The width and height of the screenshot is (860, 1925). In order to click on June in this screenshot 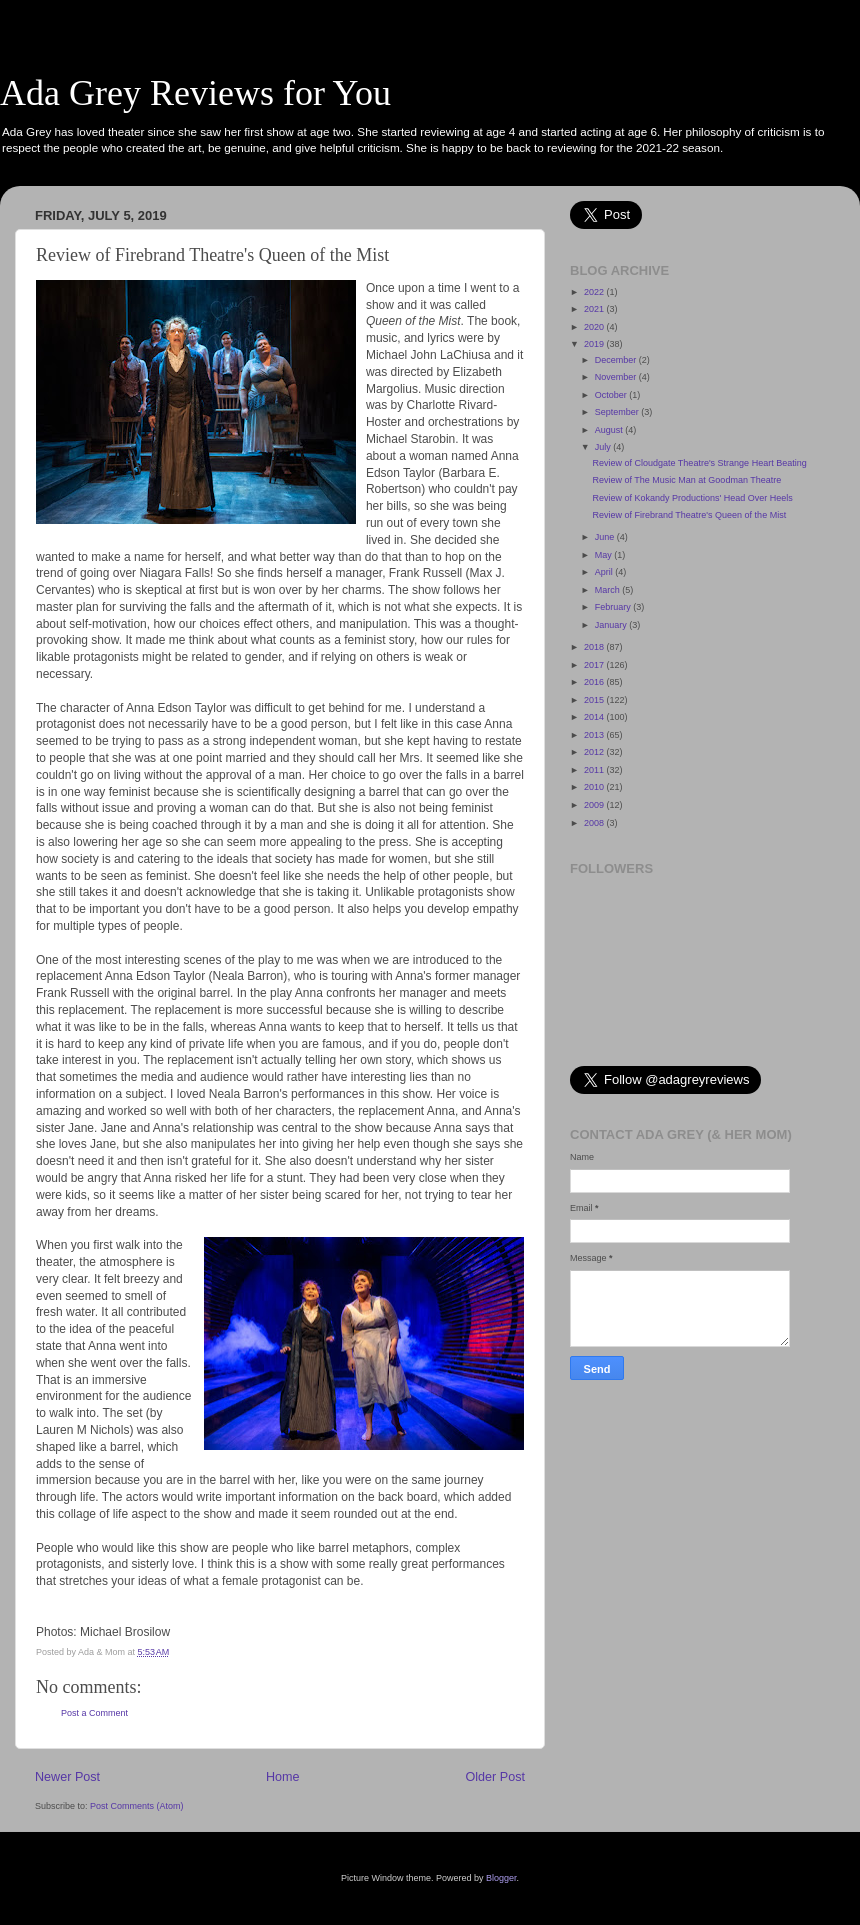, I will do `click(606, 537)`.